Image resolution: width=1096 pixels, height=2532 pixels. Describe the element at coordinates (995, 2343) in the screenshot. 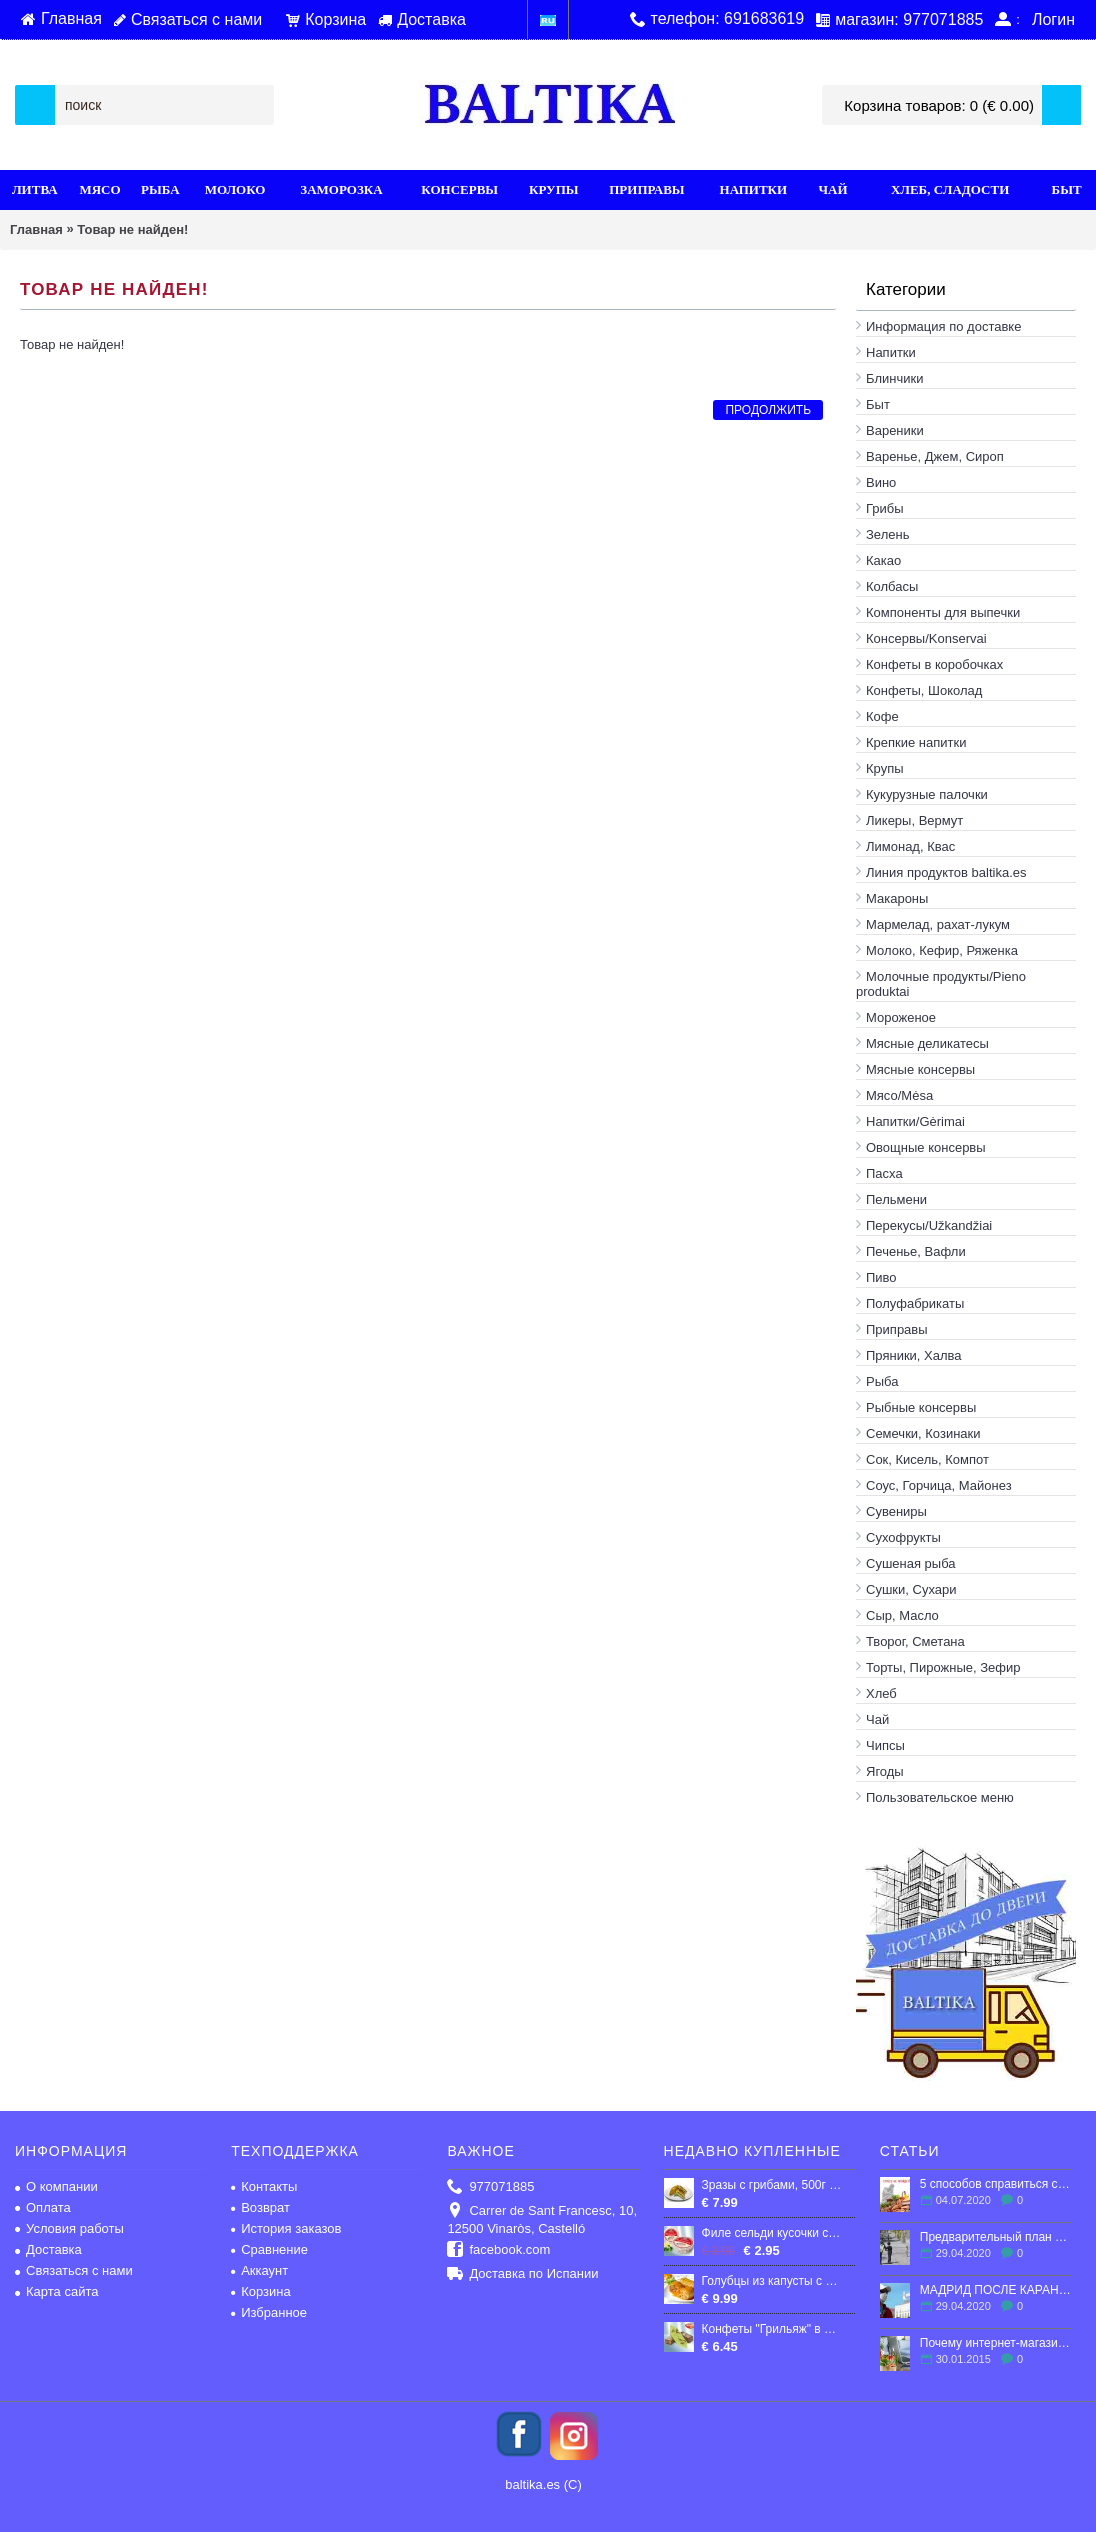

I see `Почему интернет-магазин - это выгодно?` at that location.